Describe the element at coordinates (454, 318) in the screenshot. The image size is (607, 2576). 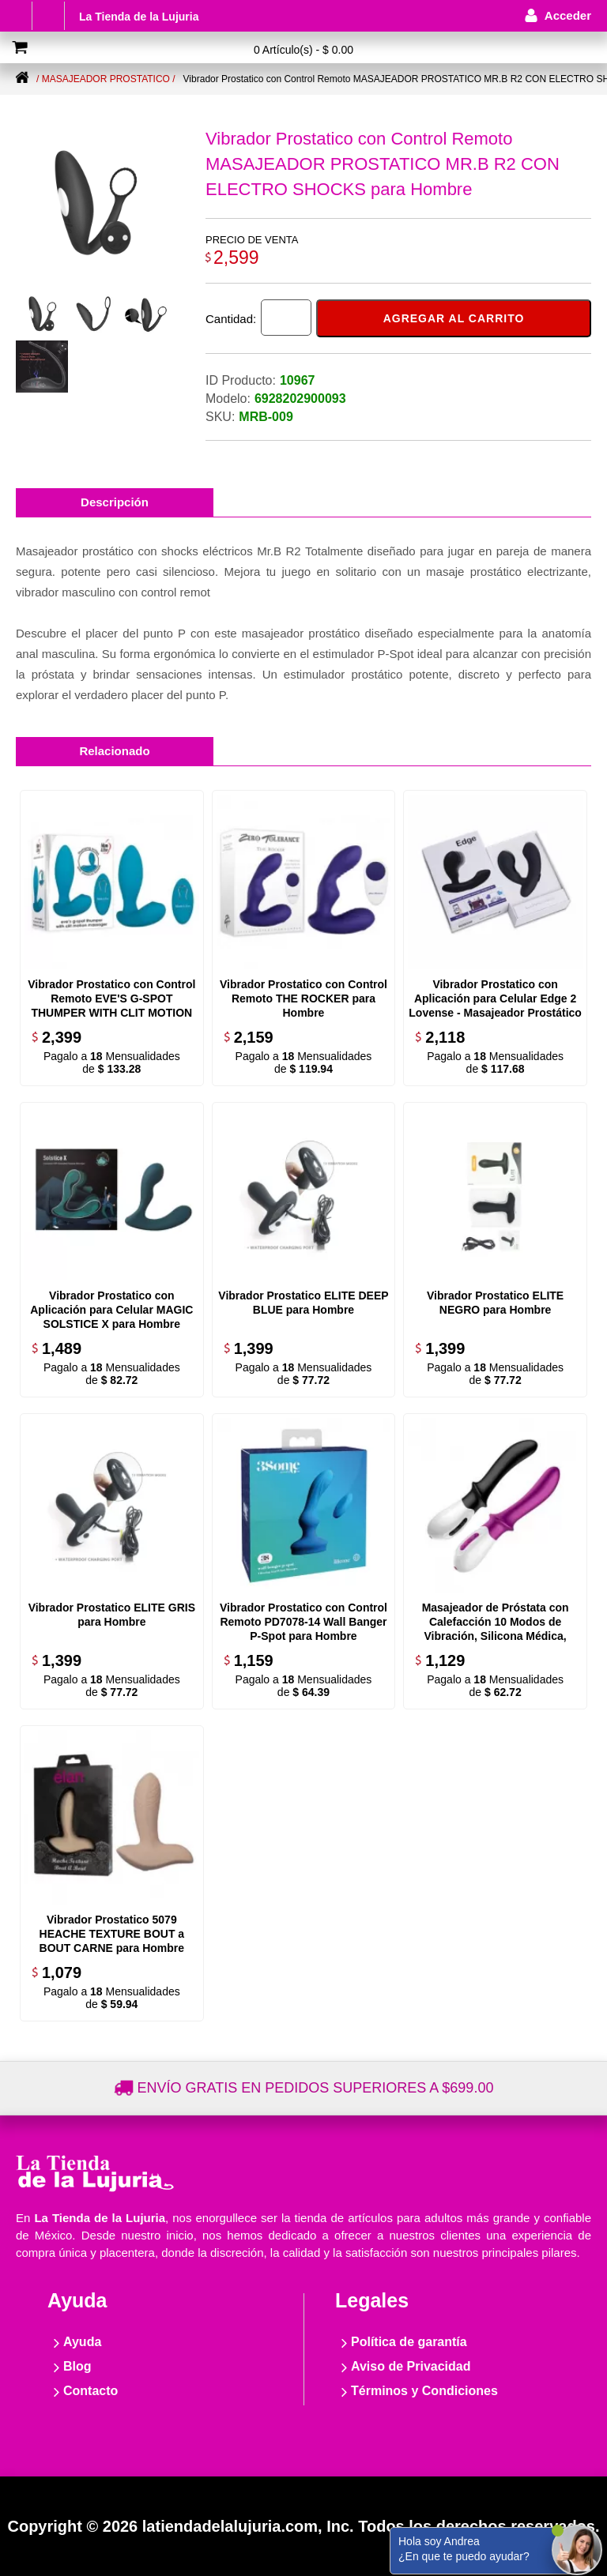
I see `Agregar al carrito` at that location.